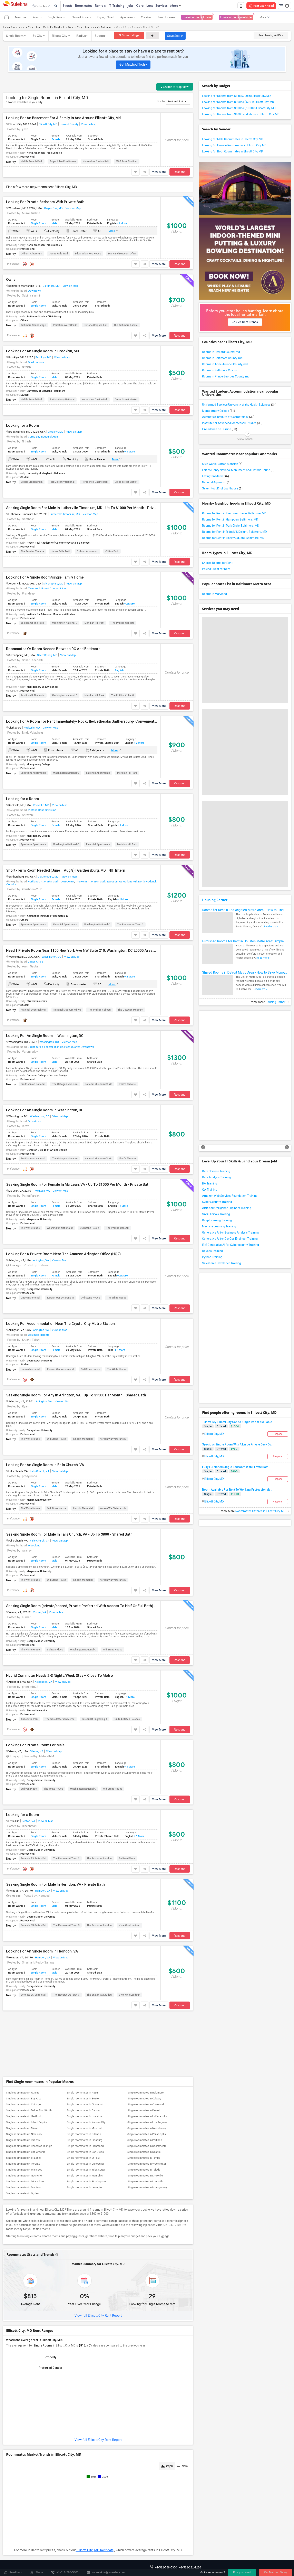 The image size is (294, 2576). Describe the element at coordinates (33, 326) in the screenshot. I see `Baltimore Soundstage` at that location.